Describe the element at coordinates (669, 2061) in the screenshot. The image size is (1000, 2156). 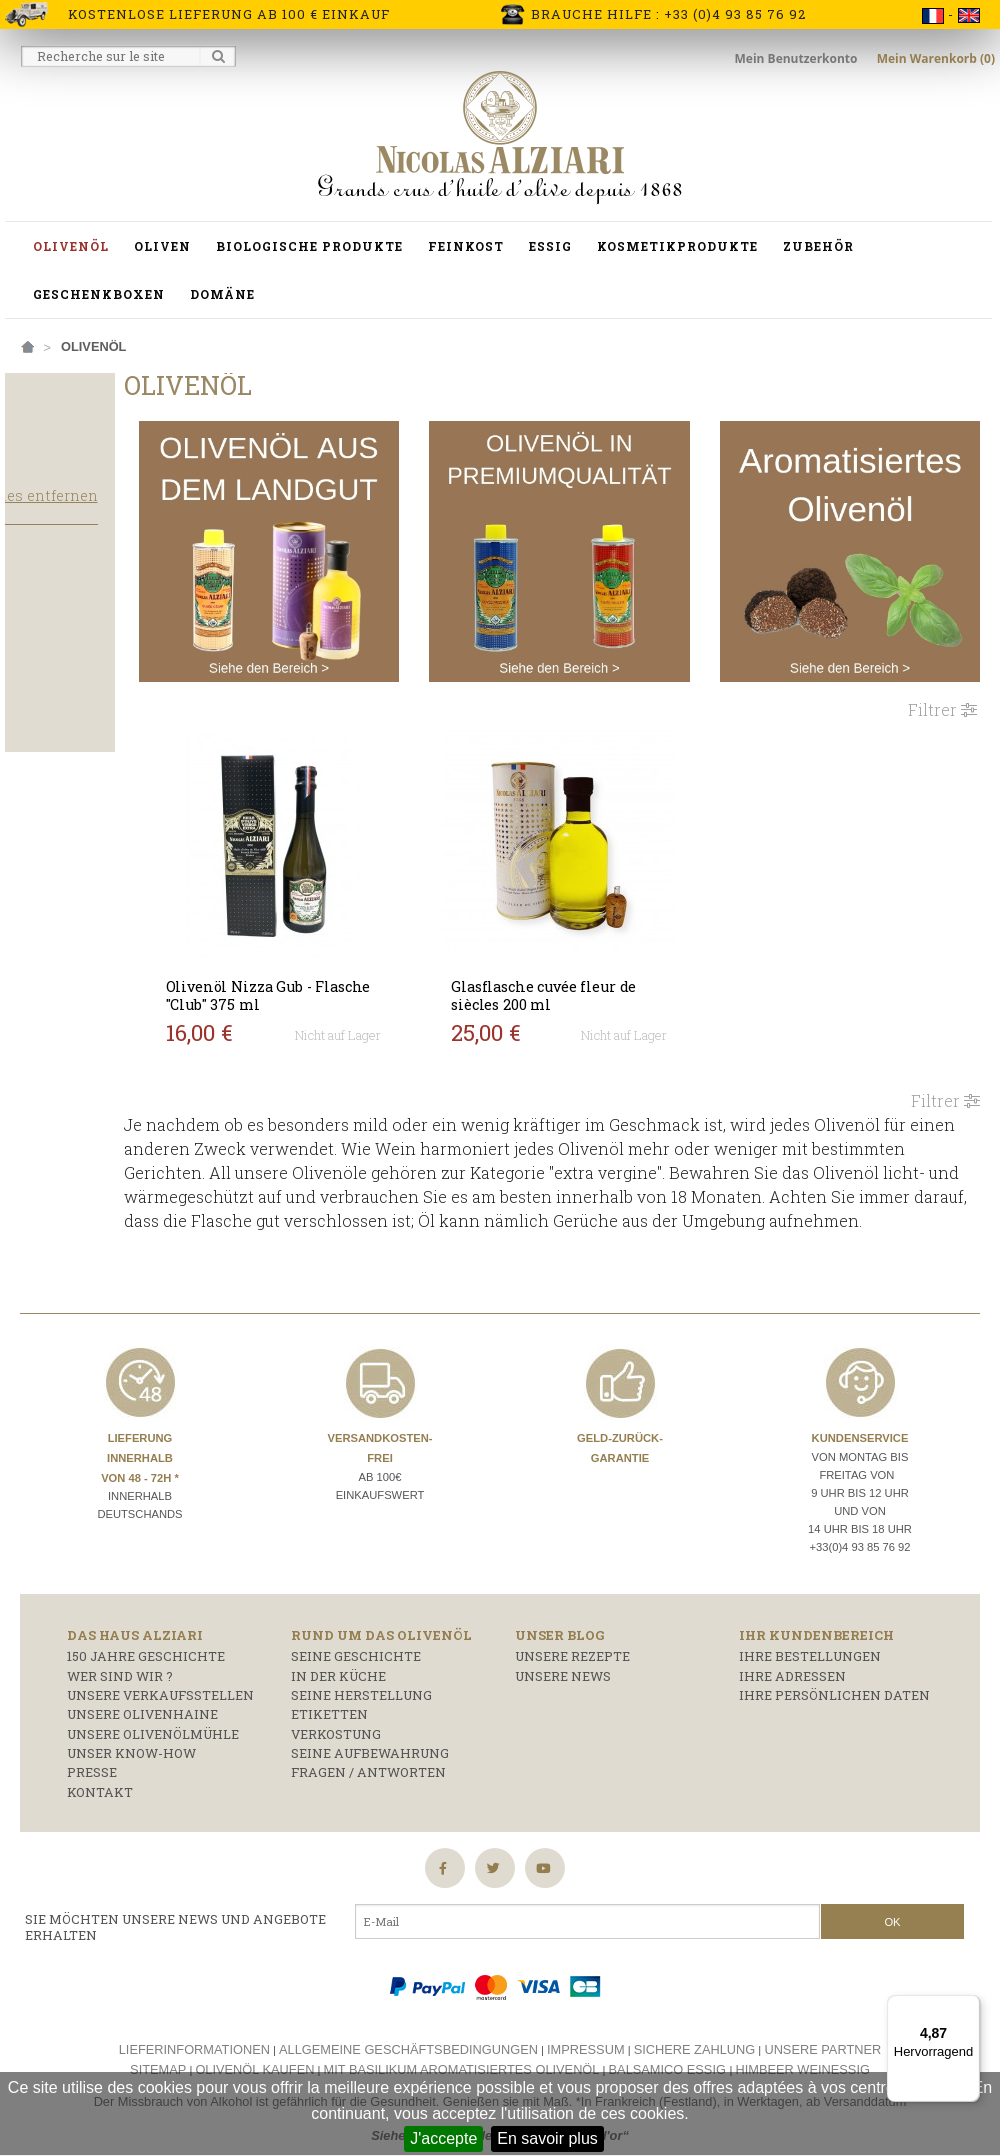
I see `Balsamico essig` at that location.